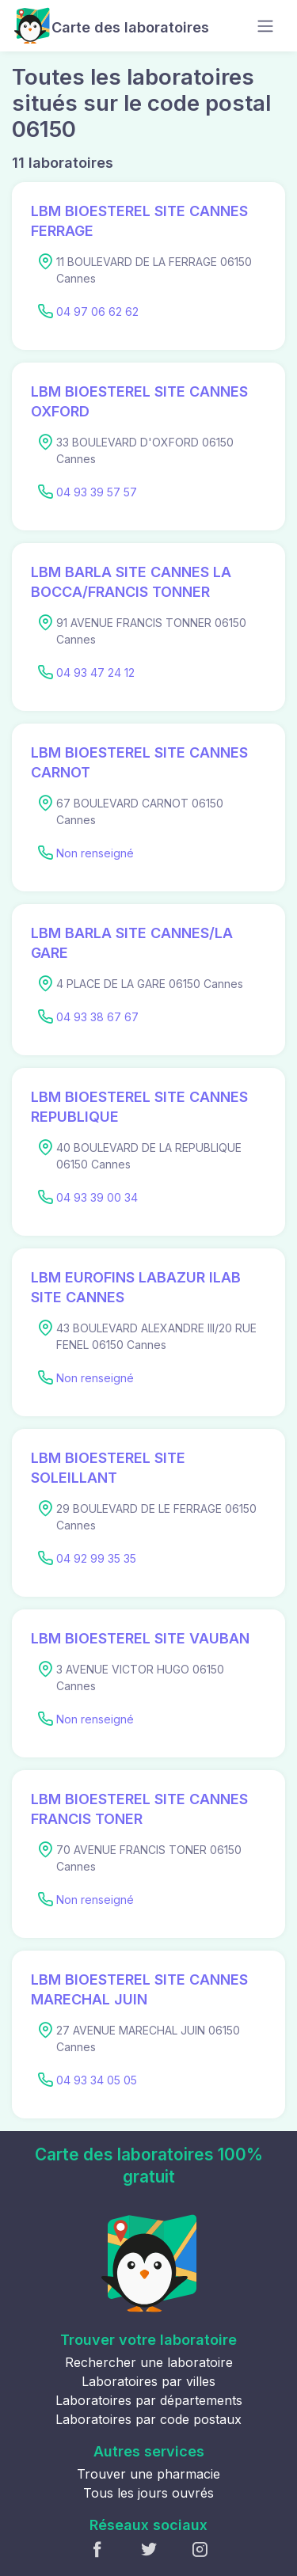 The width and height of the screenshot is (297, 2576). Describe the element at coordinates (95, 853) in the screenshot. I see `Non renseigné` at that location.